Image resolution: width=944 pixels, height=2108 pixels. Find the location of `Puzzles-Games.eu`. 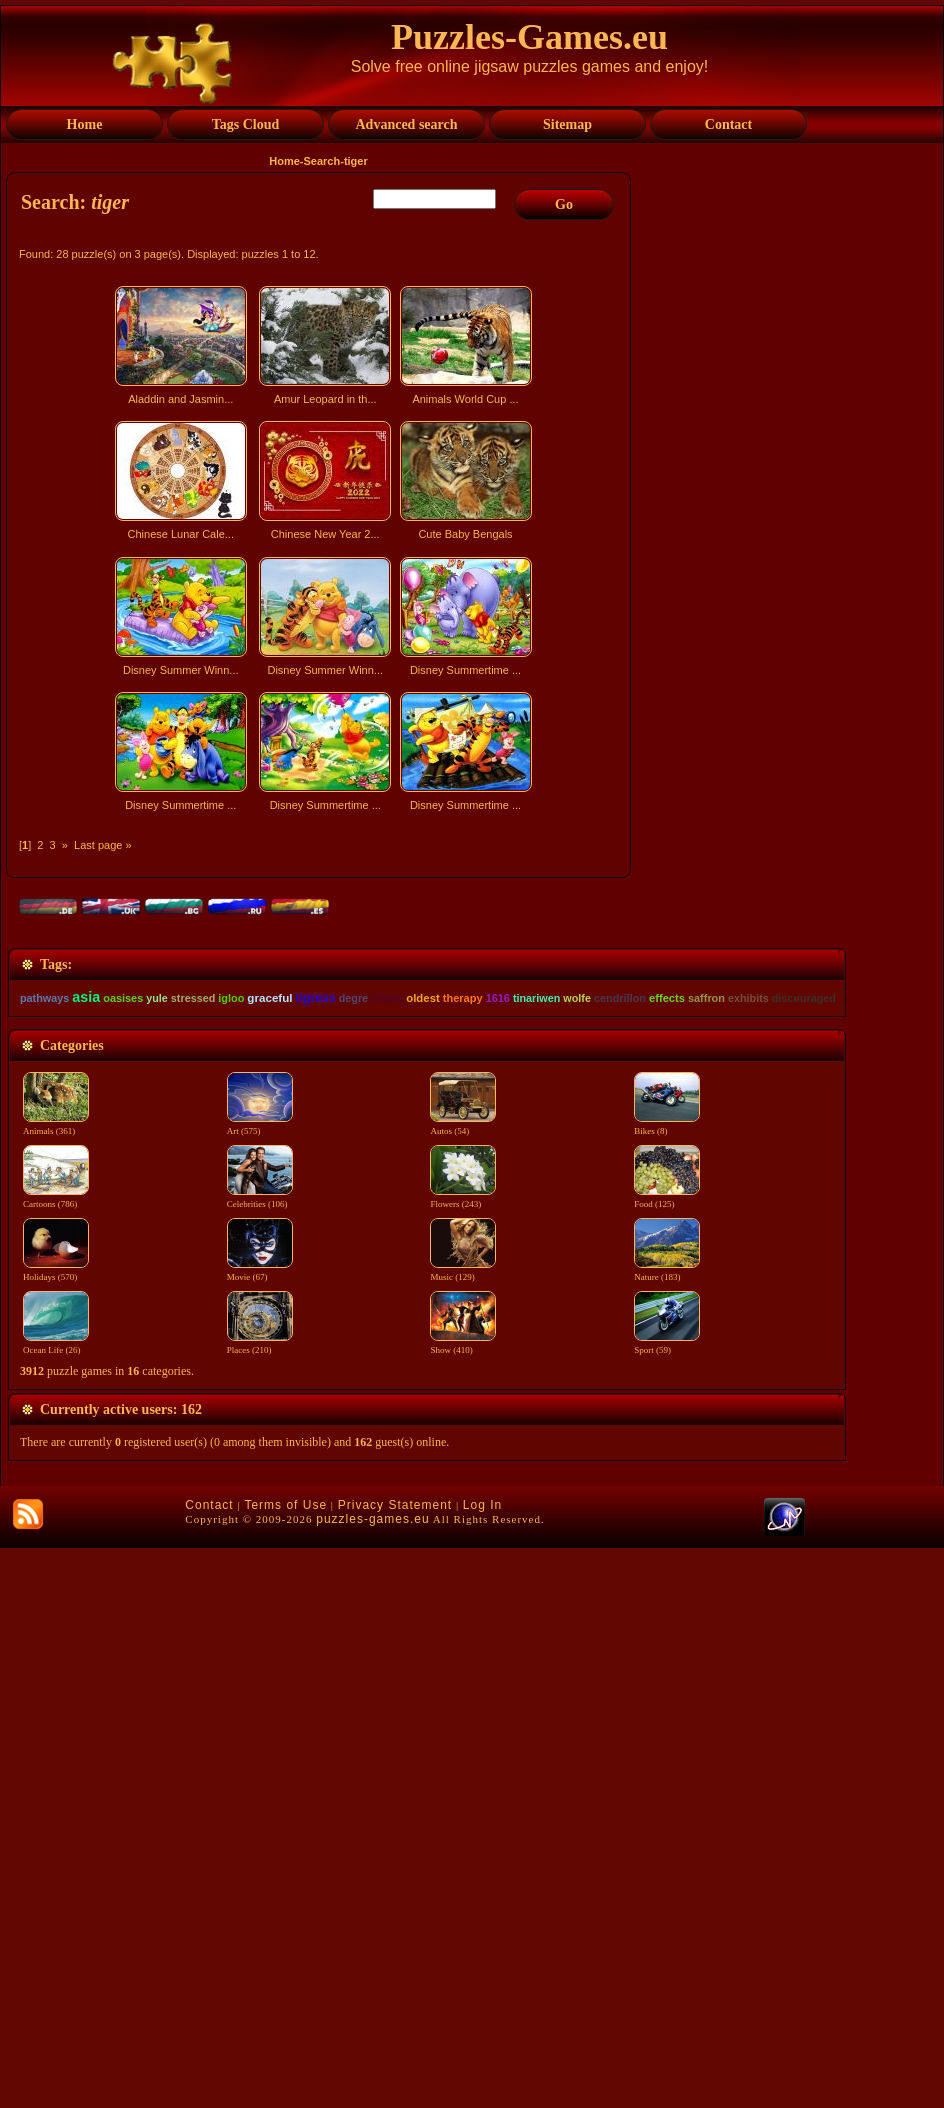

Puzzles-Games.eu is located at coordinates (529, 37).